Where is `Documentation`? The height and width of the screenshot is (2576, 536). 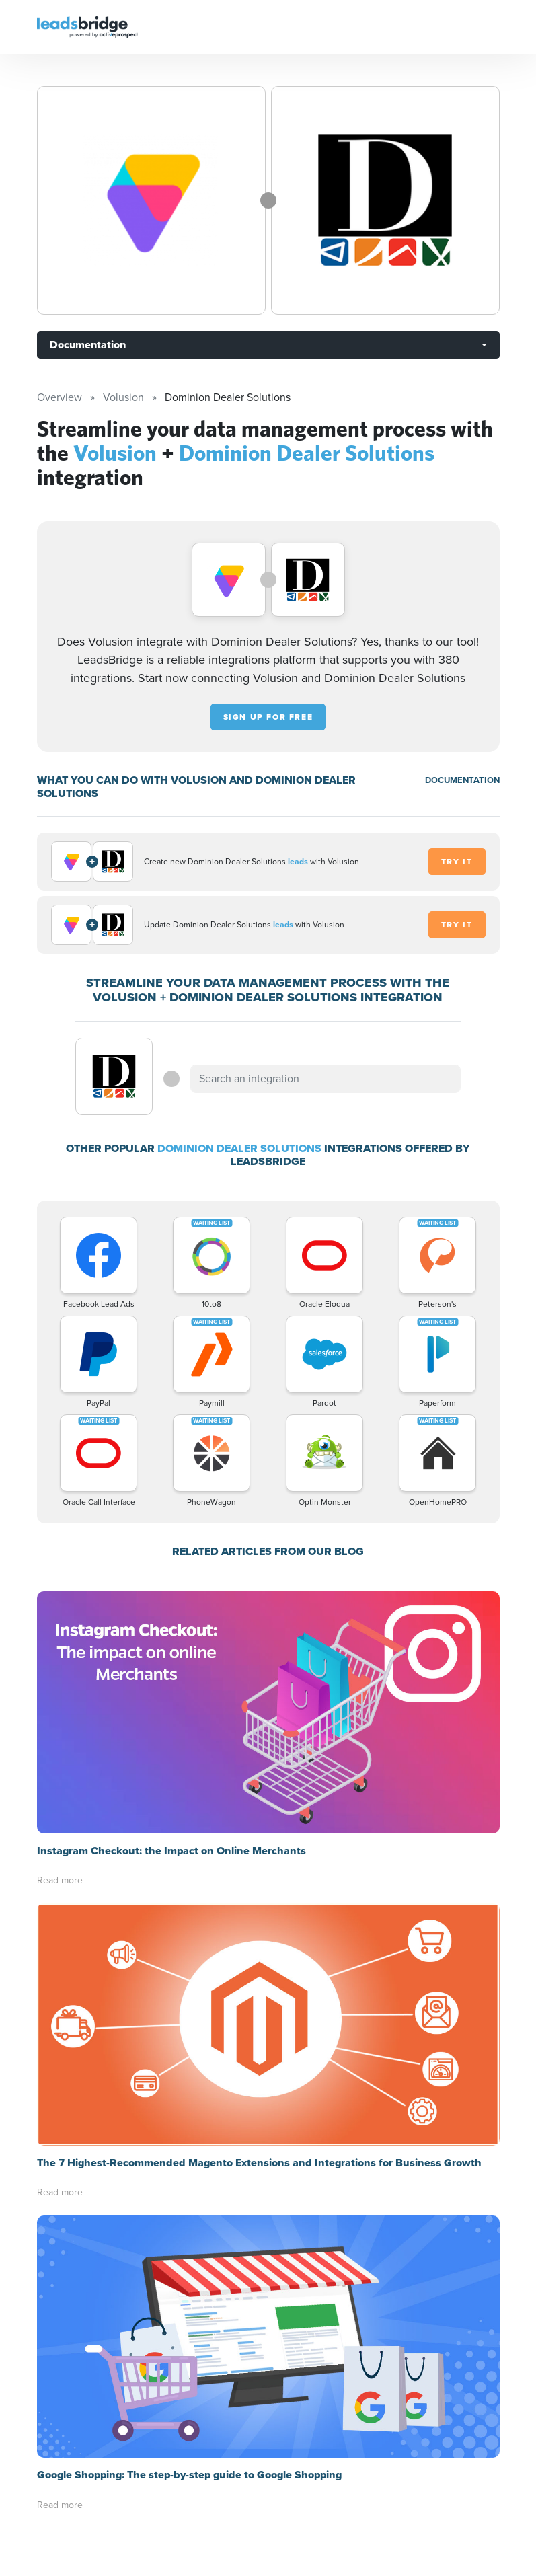
Documentation is located at coordinates (88, 344).